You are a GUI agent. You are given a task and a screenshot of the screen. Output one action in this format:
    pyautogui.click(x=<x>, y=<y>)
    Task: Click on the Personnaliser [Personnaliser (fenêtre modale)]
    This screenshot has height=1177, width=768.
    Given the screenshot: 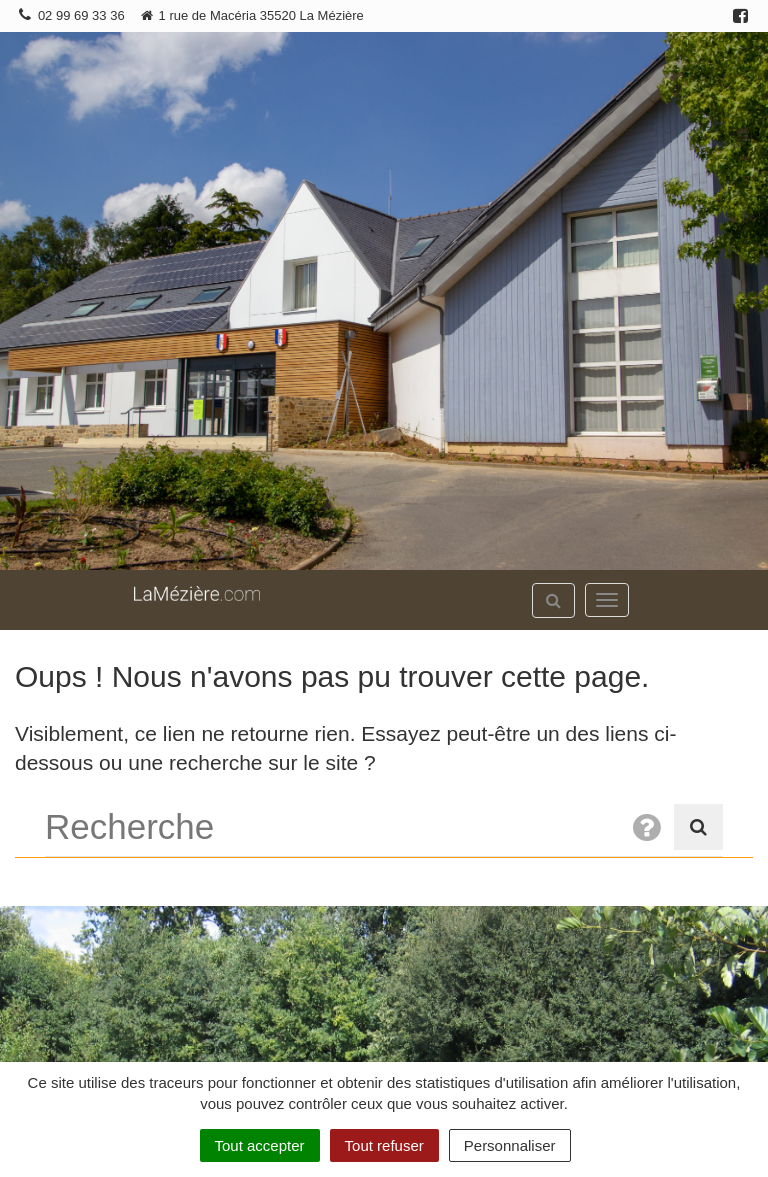 What is the action you would take?
    pyautogui.click(x=510, y=1145)
    